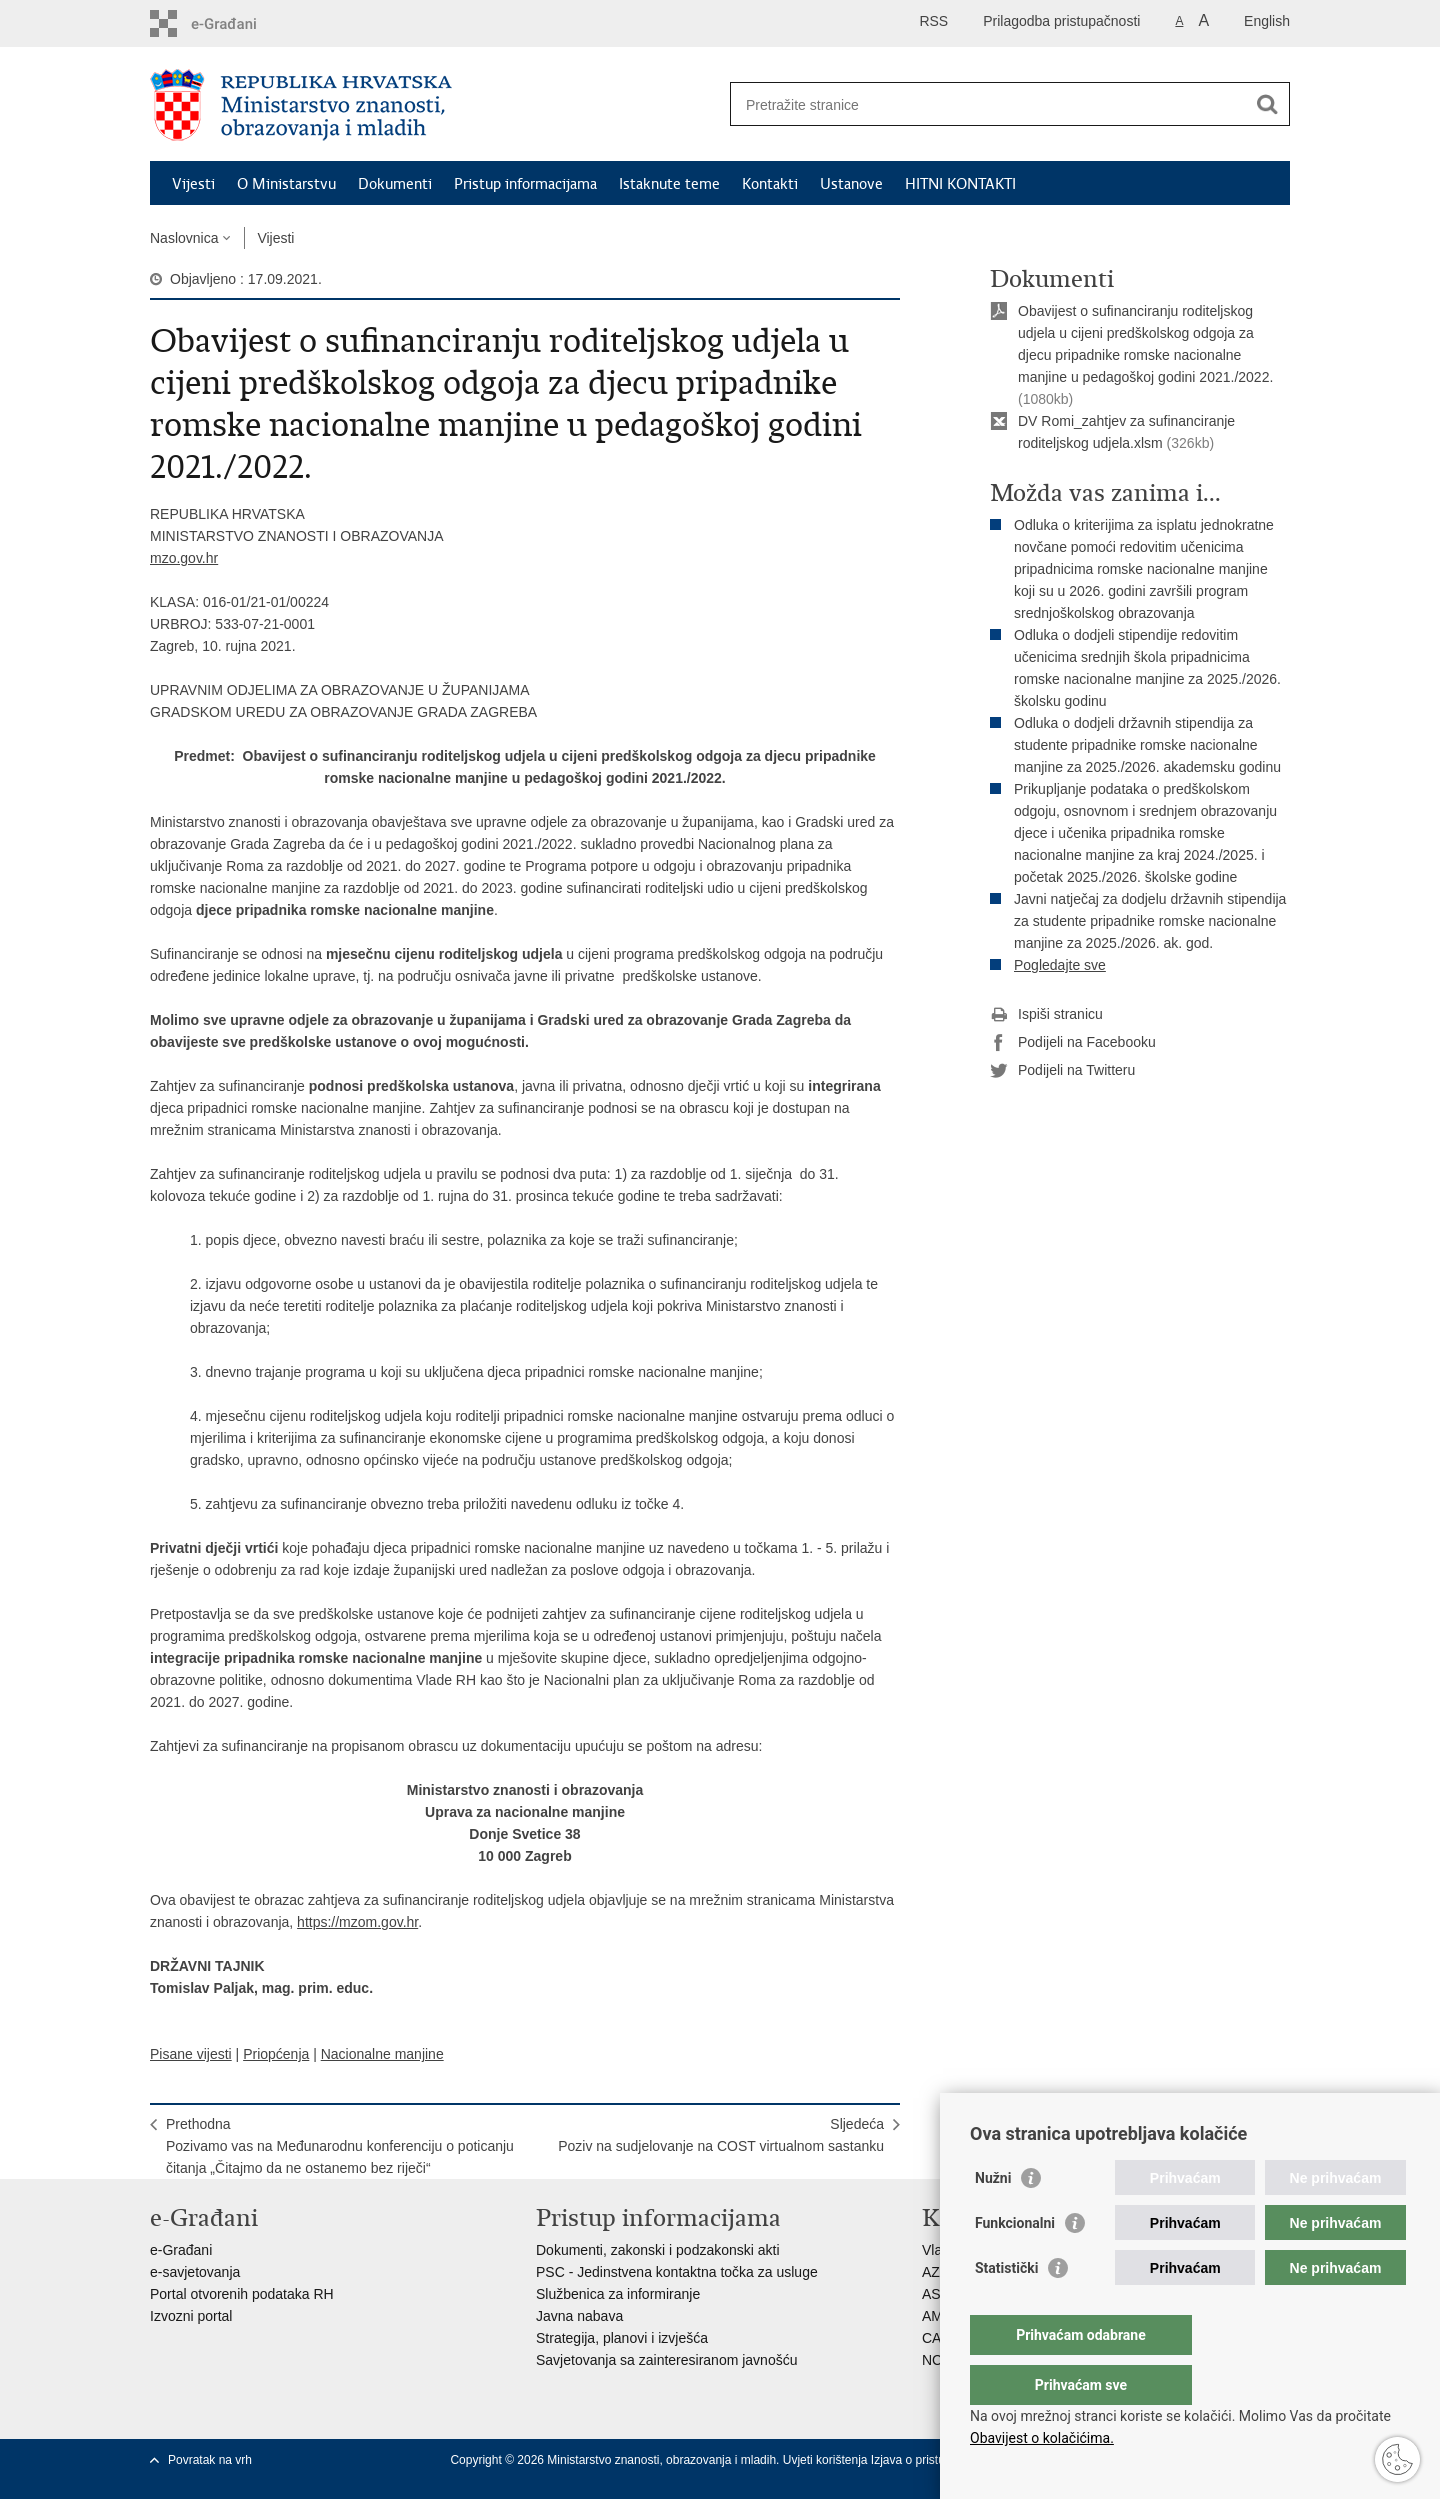  What do you see at coordinates (1046, 1015) in the screenshot?
I see `Ispiši stranicu` at bounding box center [1046, 1015].